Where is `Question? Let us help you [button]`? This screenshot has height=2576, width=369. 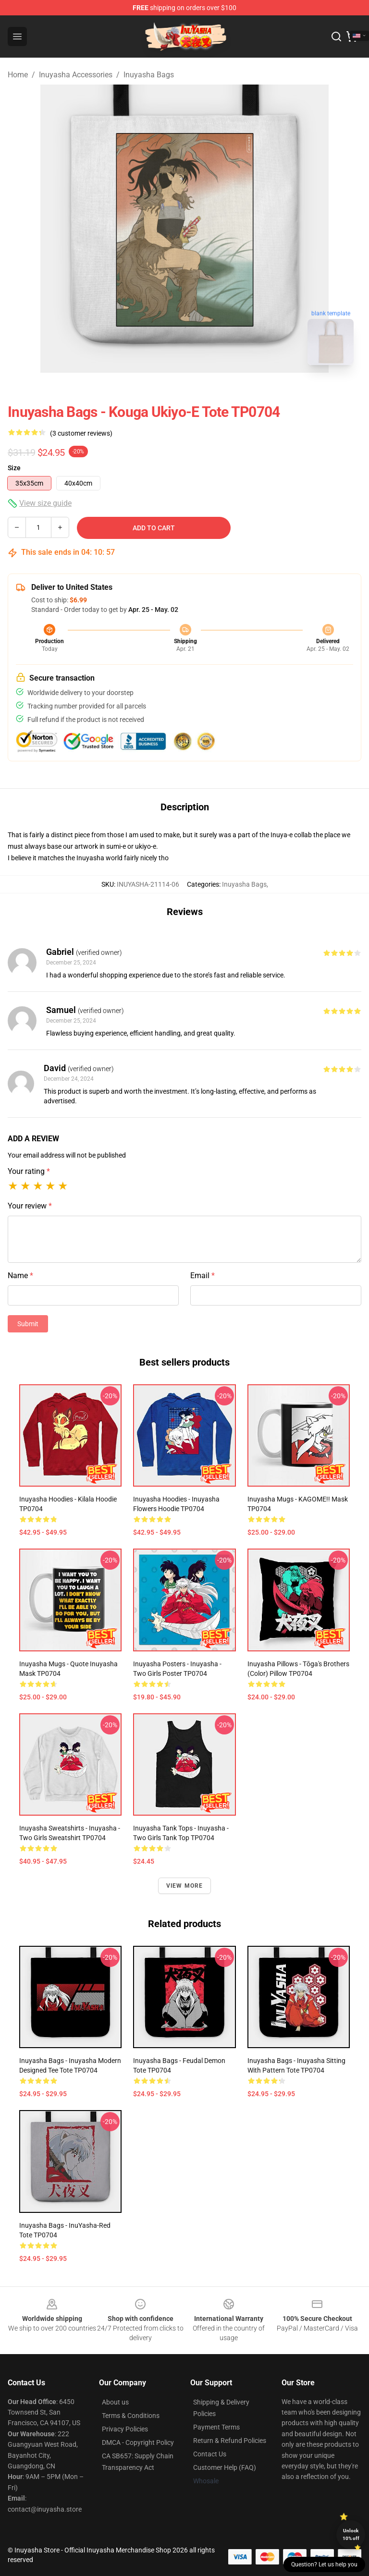 Question? Let us help you [button] is located at coordinates (324, 2564).